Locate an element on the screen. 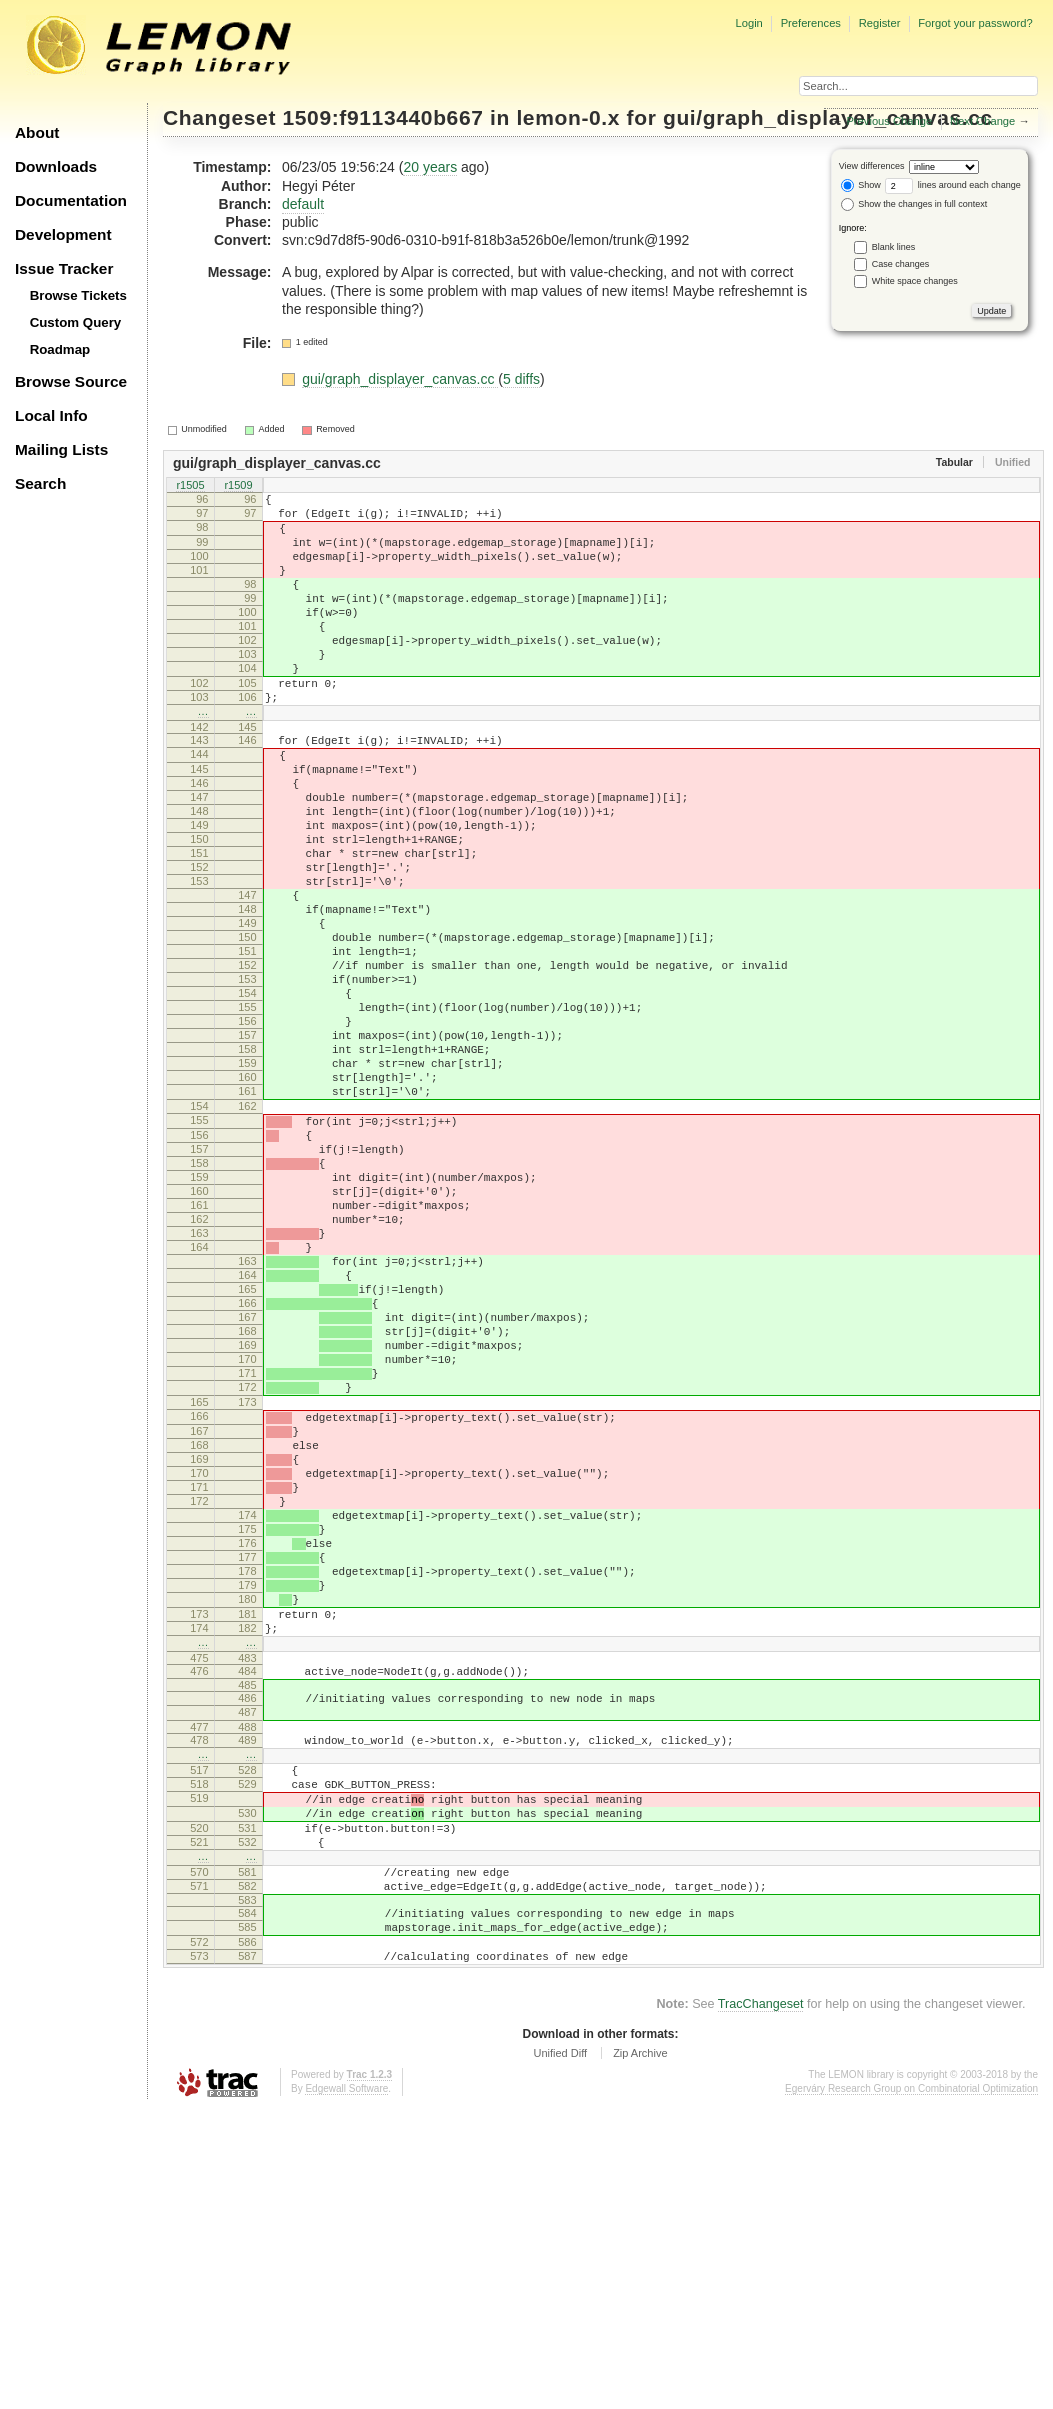 The width and height of the screenshot is (1053, 2409). Search is located at coordinates (40, 483).